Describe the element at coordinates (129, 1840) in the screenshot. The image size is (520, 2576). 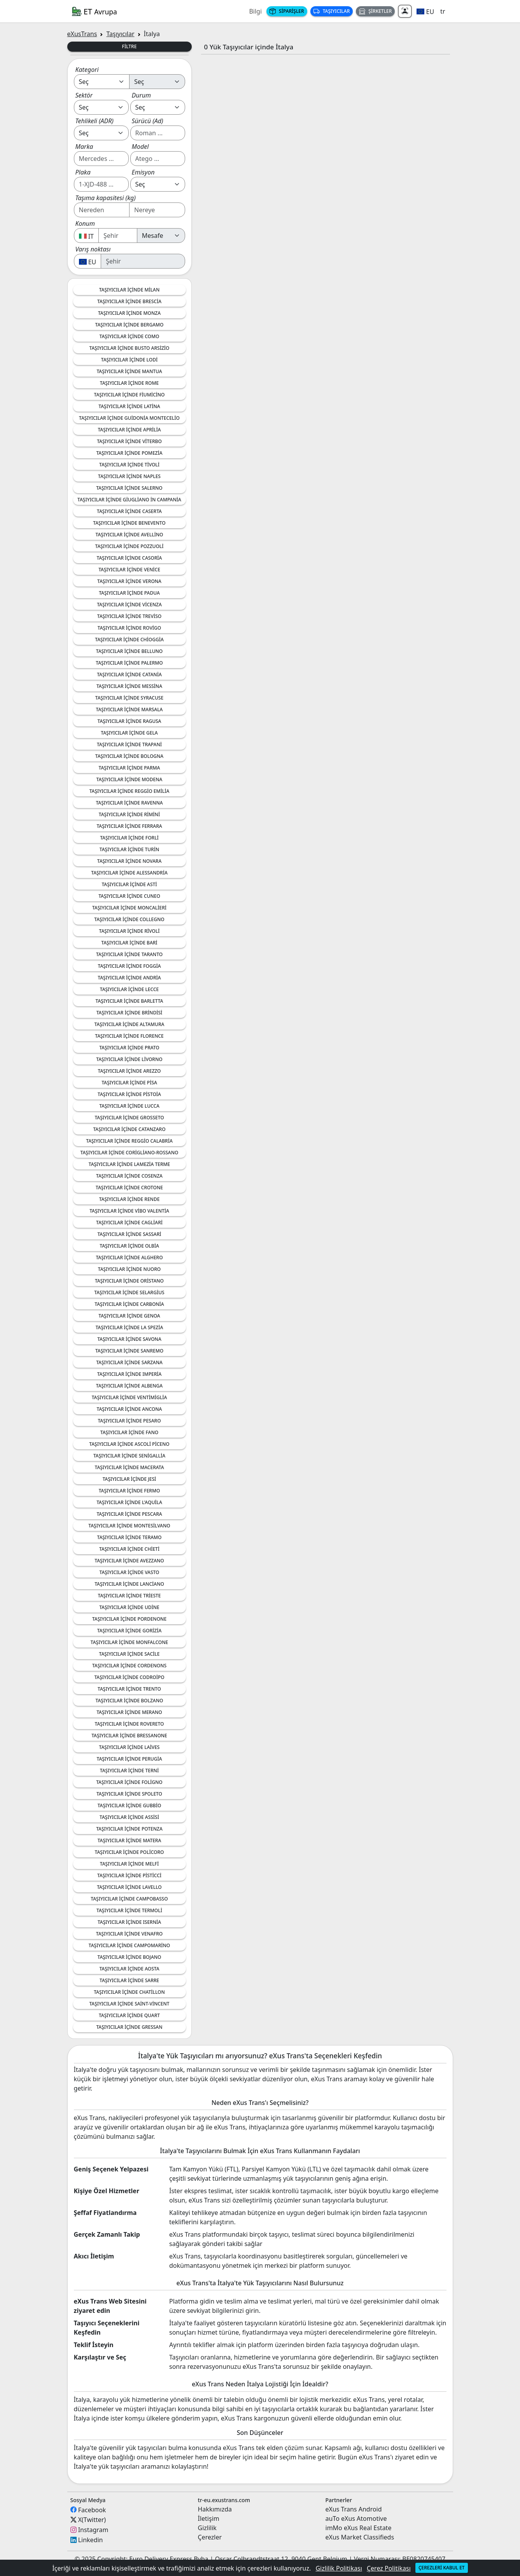
I see `Taşıyıcılar içinde Matera` at that location.